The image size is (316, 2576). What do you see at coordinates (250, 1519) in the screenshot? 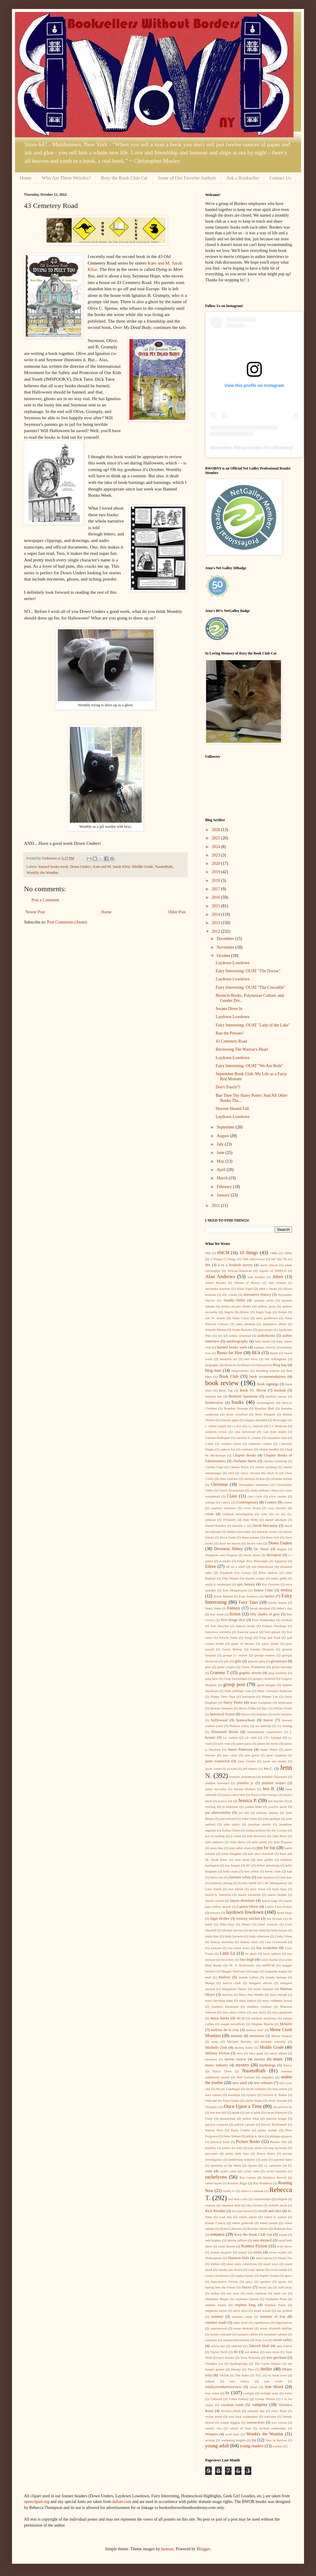
I see `Dan Wells` at bounding box center [250, 1519].